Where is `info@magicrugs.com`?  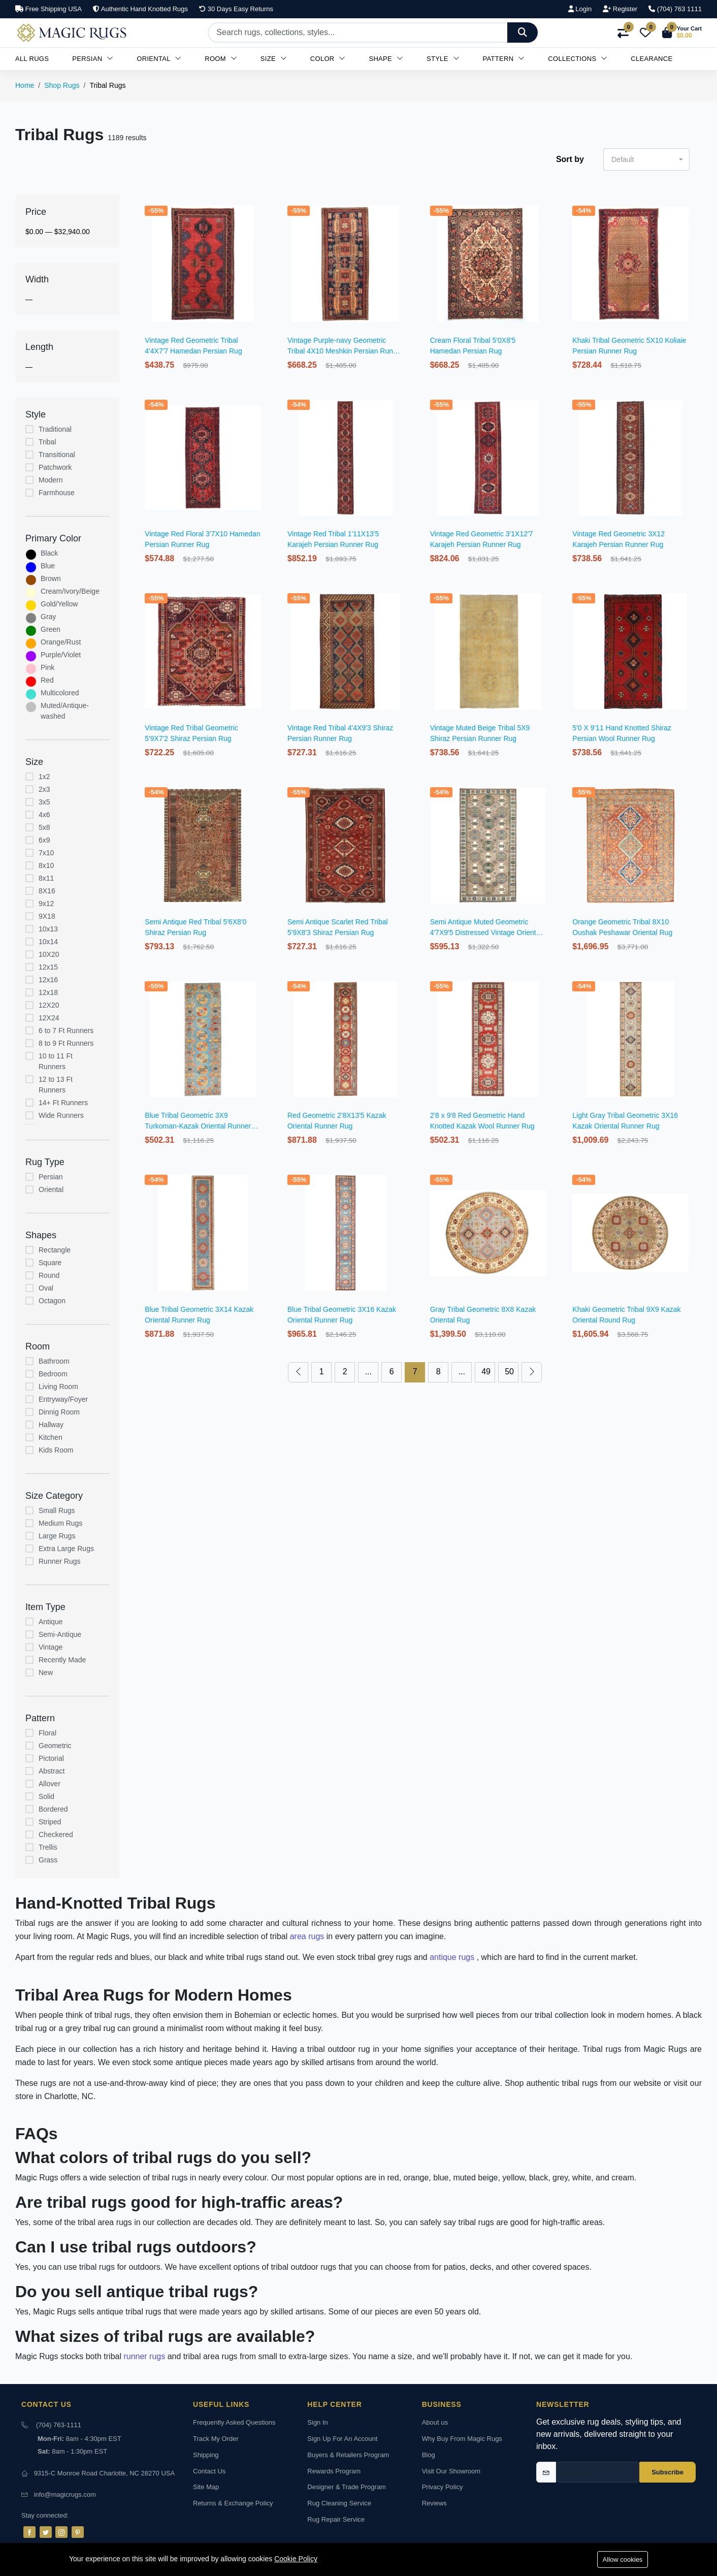
info@magicrugs.com is located at coordinates (65, 2494).